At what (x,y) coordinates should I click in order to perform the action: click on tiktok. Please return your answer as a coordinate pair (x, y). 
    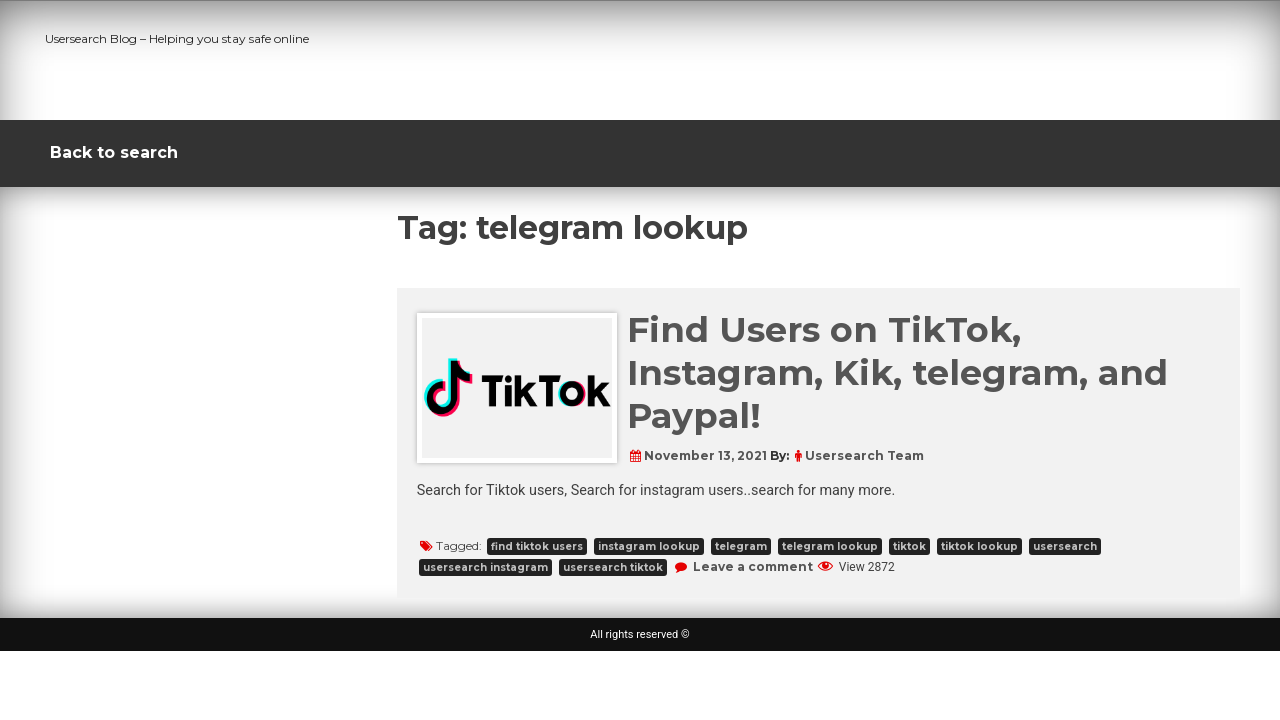
    Looking at the image, I should click on (909, 546).